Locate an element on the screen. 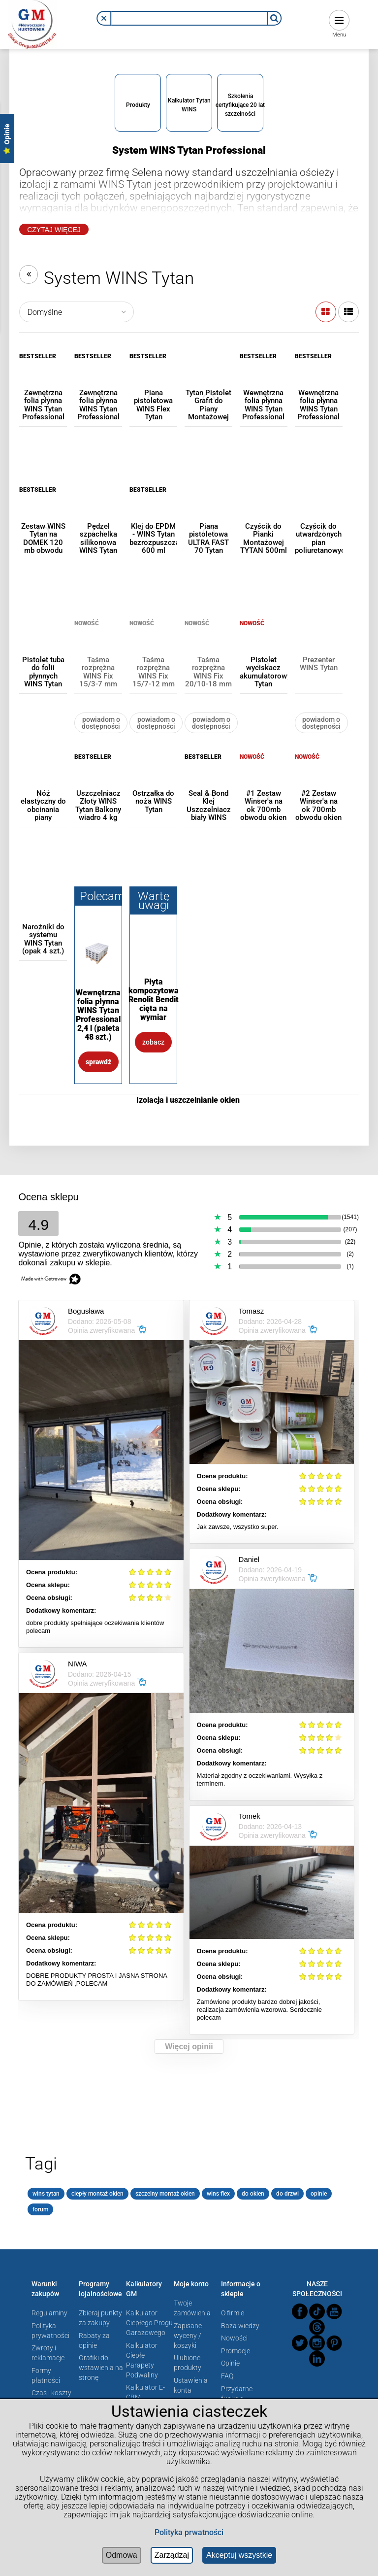  [Przejdź do produktu Czyścik do Pianki Montażowej TYTAN 500ml] is located at coordinates (263, 510).